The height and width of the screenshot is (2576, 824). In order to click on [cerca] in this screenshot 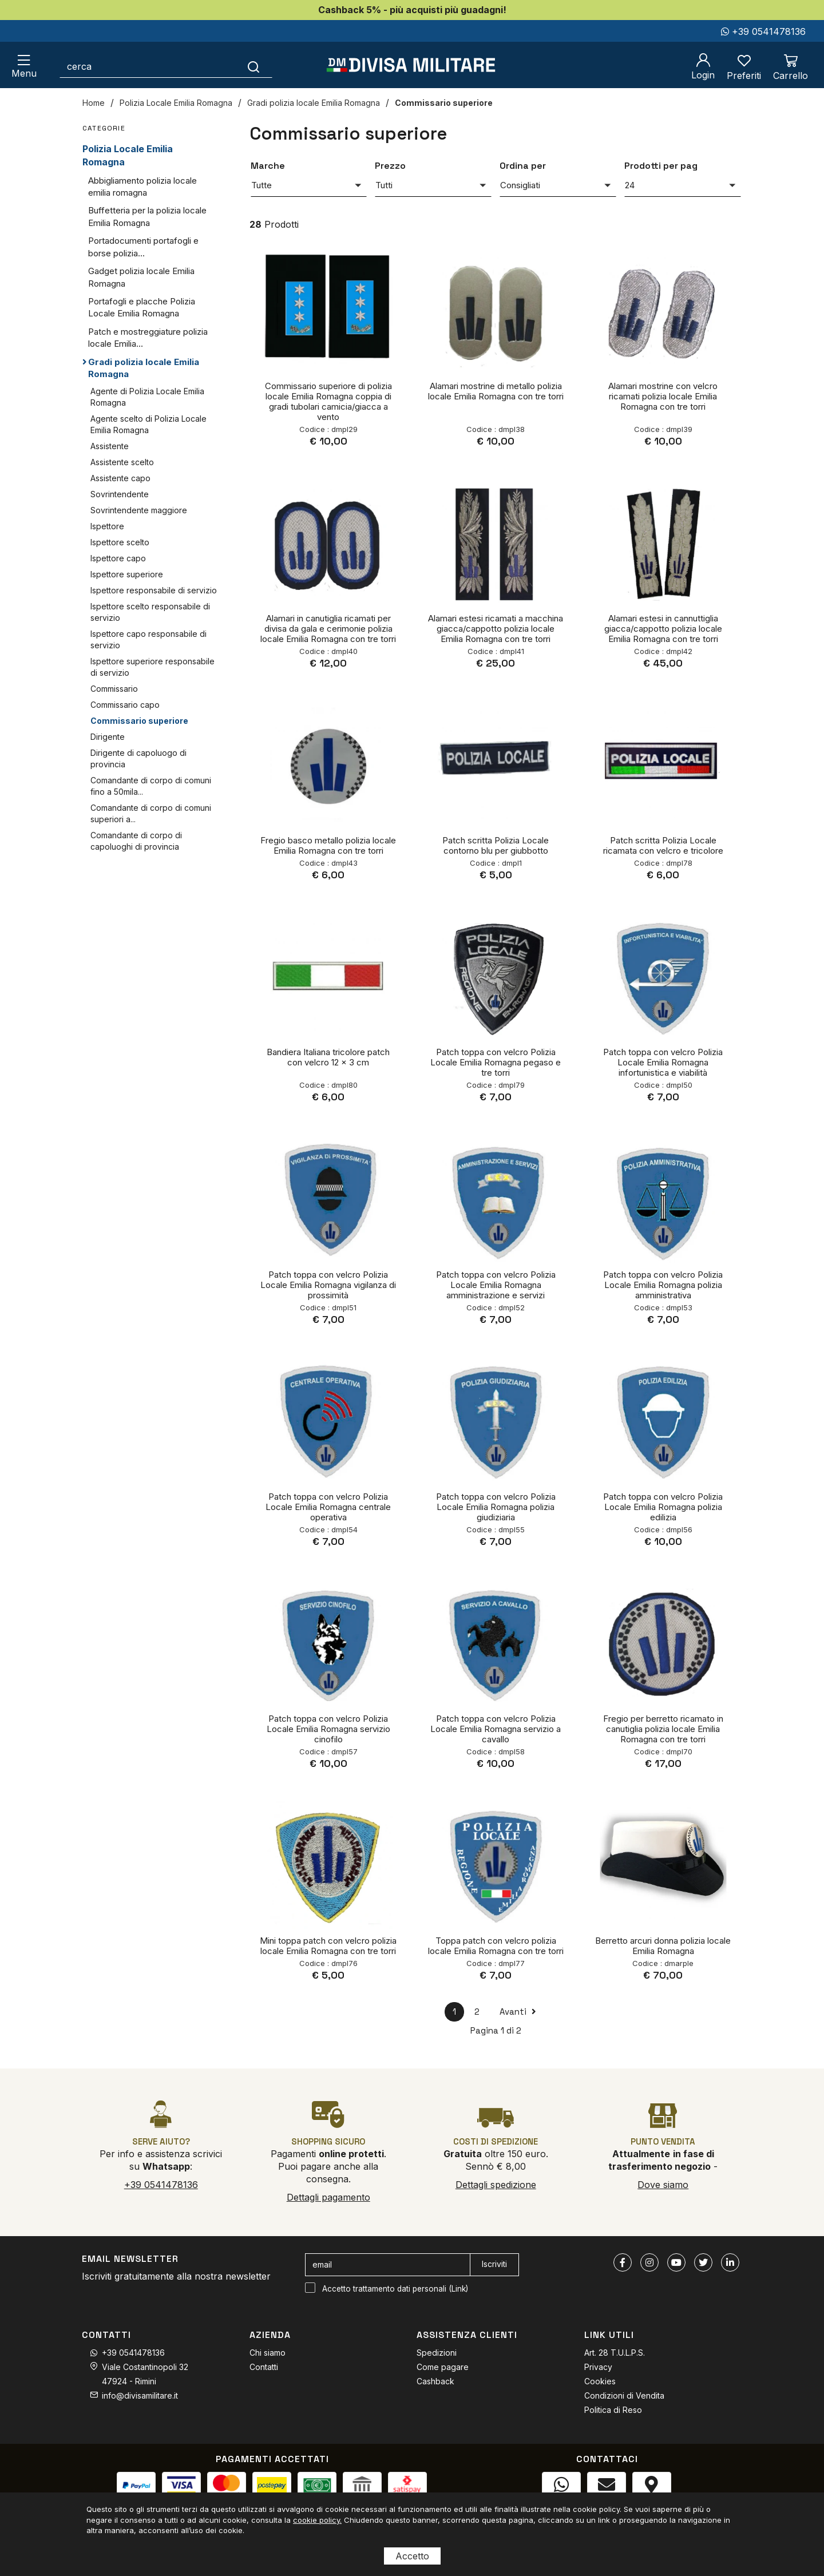, I will do `click(148, 66)`.